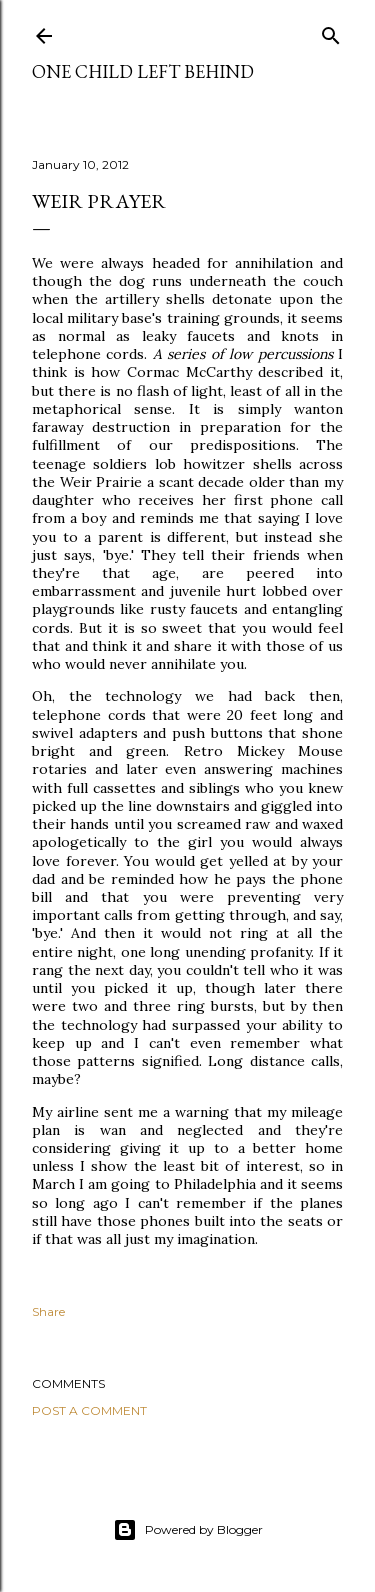 The width and height of the screenshot is (375, 1592). What do you see at coordinates (143, 71) in the screenshot?
I see `One Child Left Behind` at bounding box center [143, 71].